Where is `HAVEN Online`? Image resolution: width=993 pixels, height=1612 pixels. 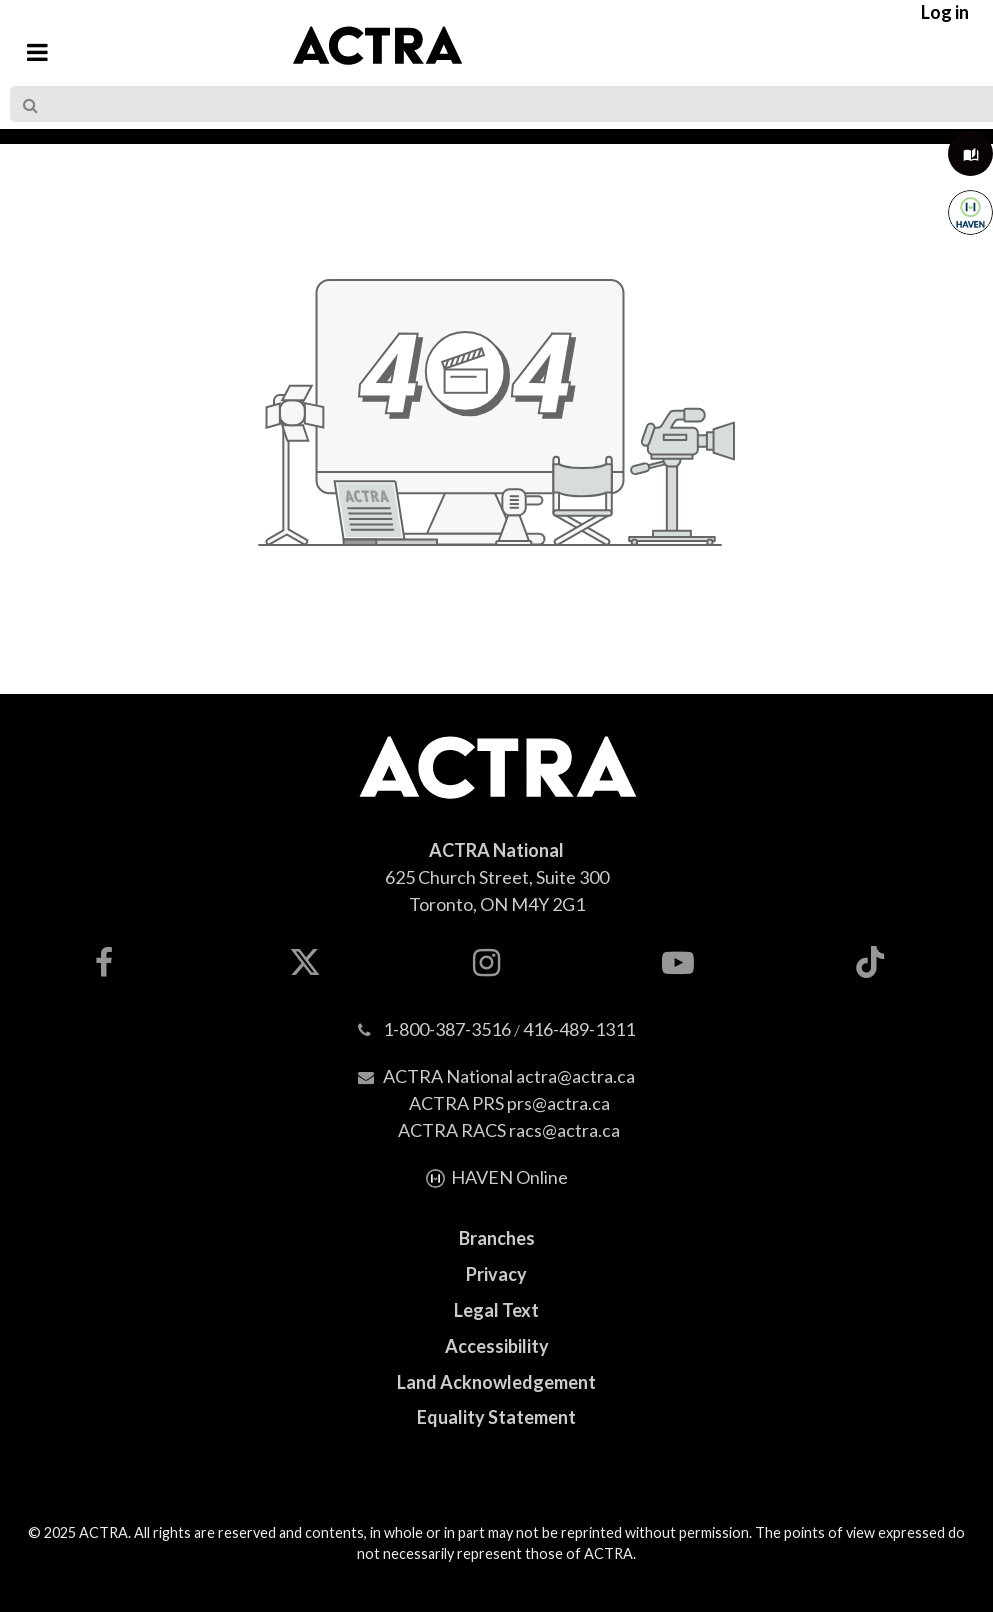 HAVEN Online is located at coordinates (509, 1177).